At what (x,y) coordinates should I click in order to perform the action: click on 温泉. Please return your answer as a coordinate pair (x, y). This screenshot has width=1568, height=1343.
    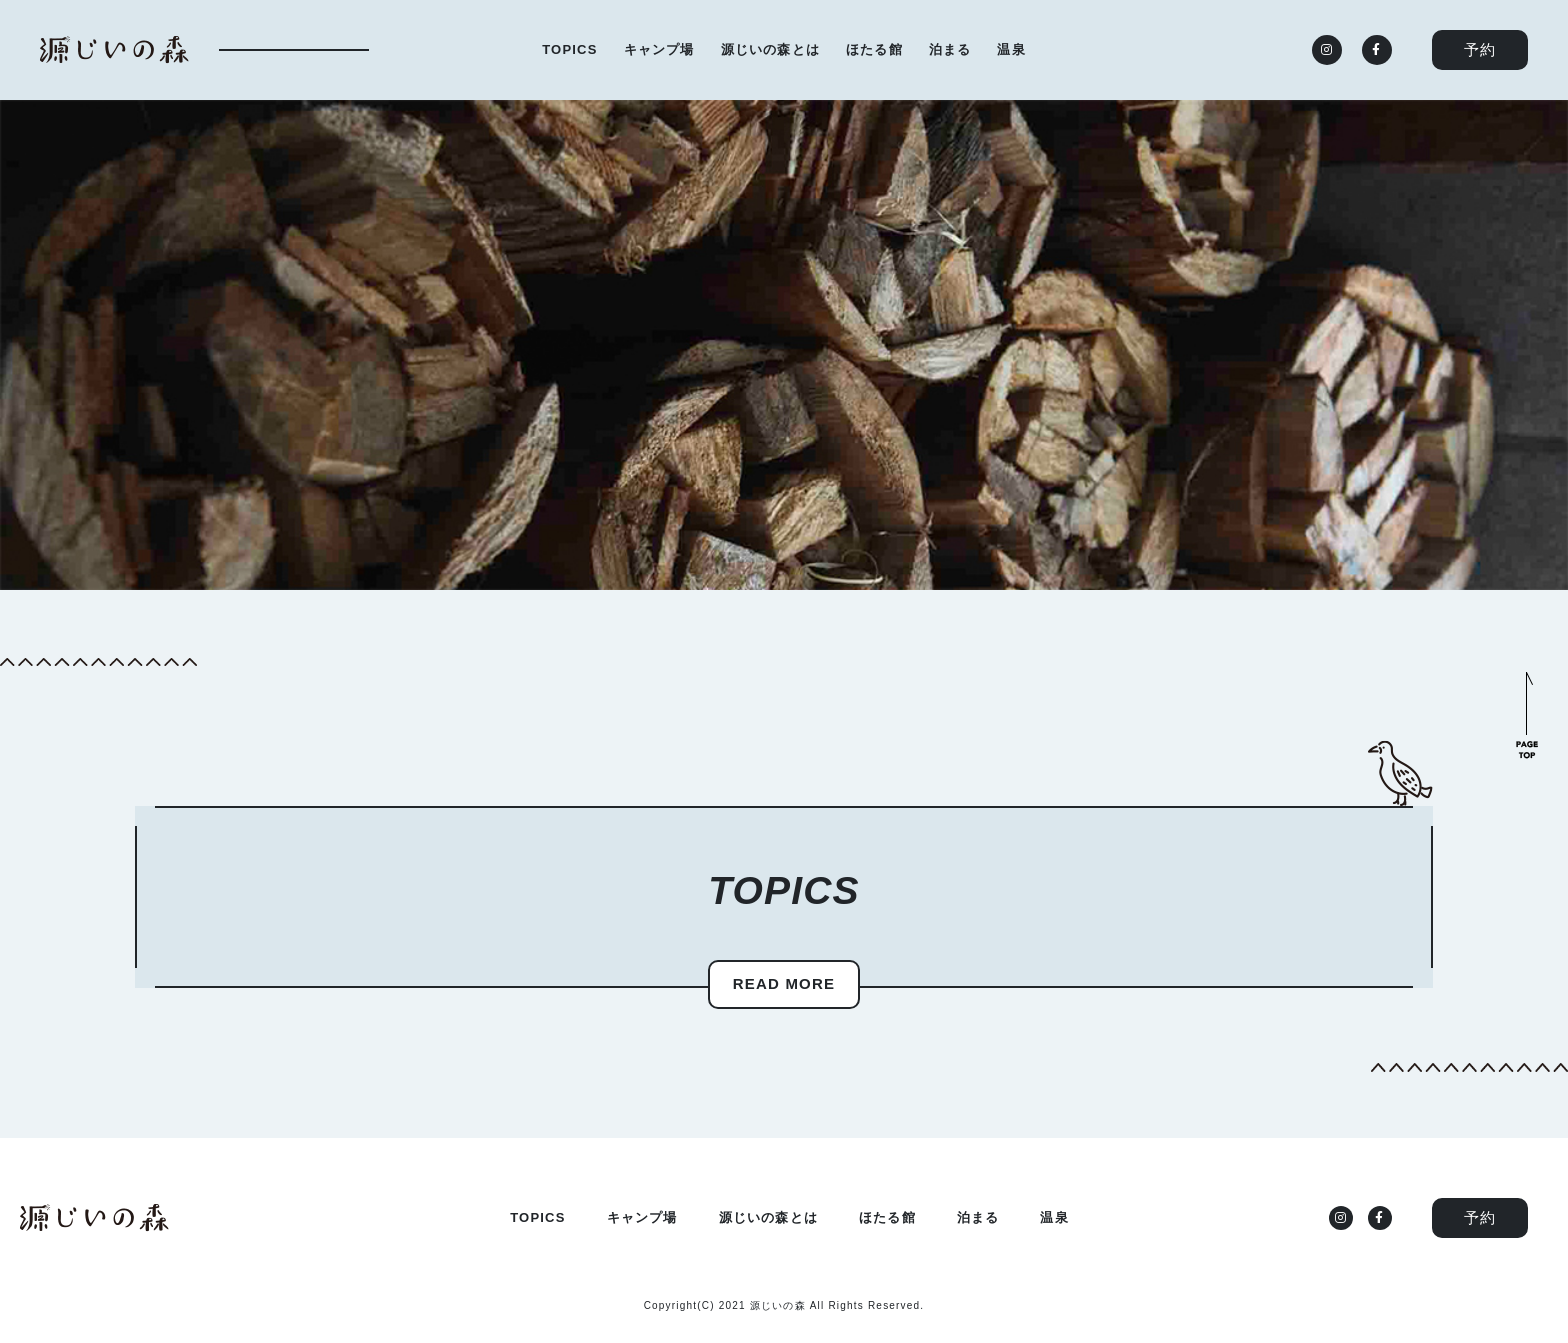
    Looking at the image, I should click on (1011, 49).